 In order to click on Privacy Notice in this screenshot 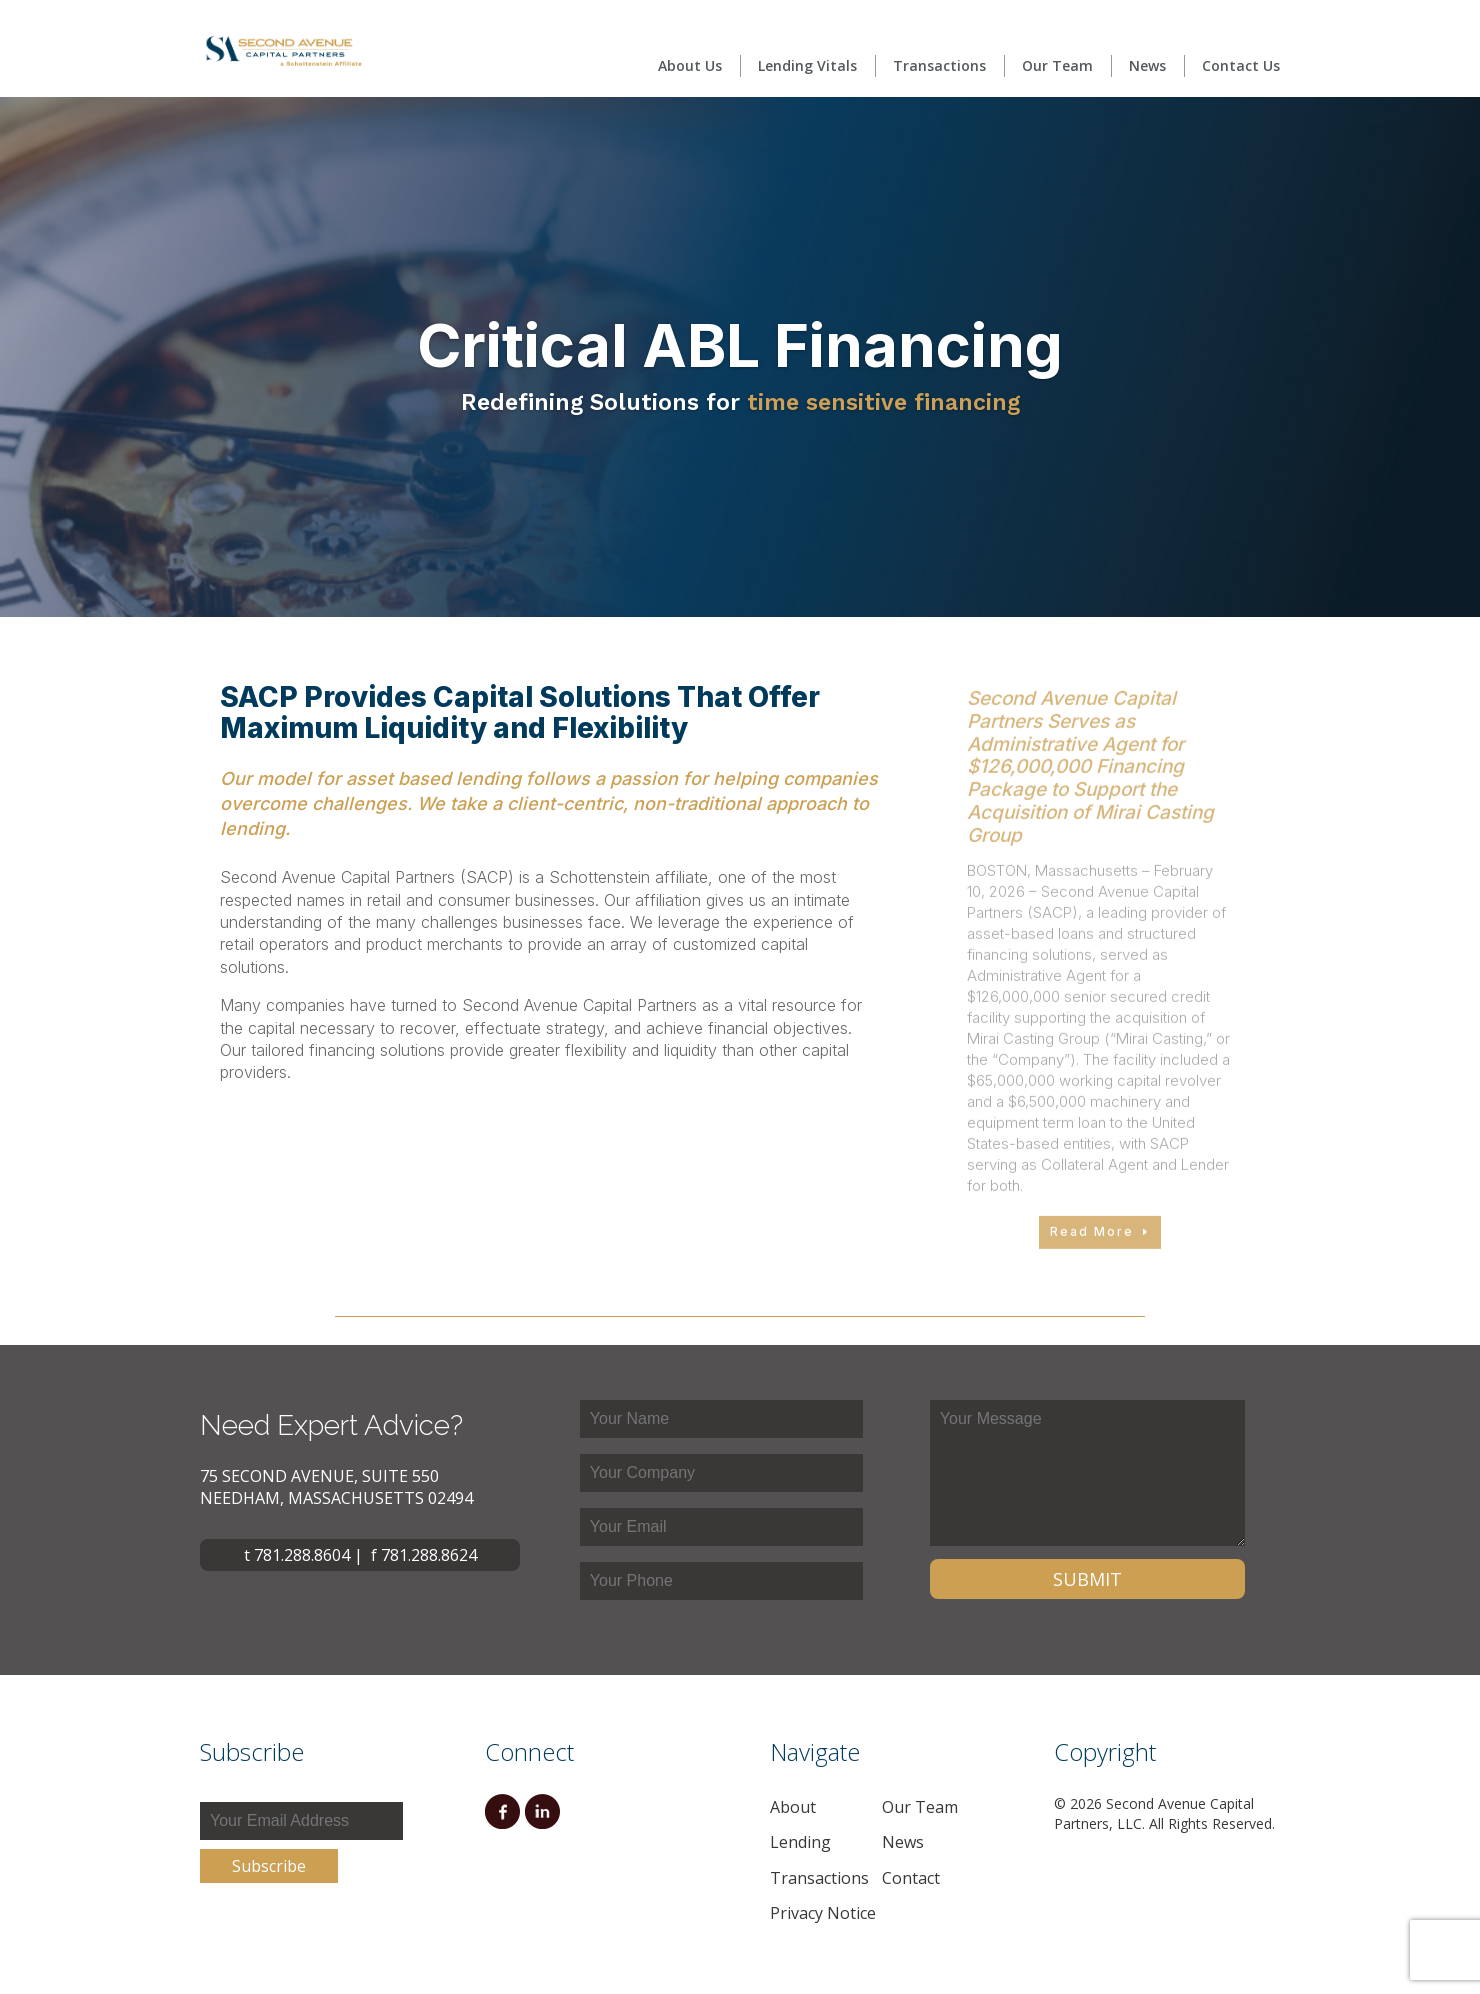, I will do `click(823, 1913)`.